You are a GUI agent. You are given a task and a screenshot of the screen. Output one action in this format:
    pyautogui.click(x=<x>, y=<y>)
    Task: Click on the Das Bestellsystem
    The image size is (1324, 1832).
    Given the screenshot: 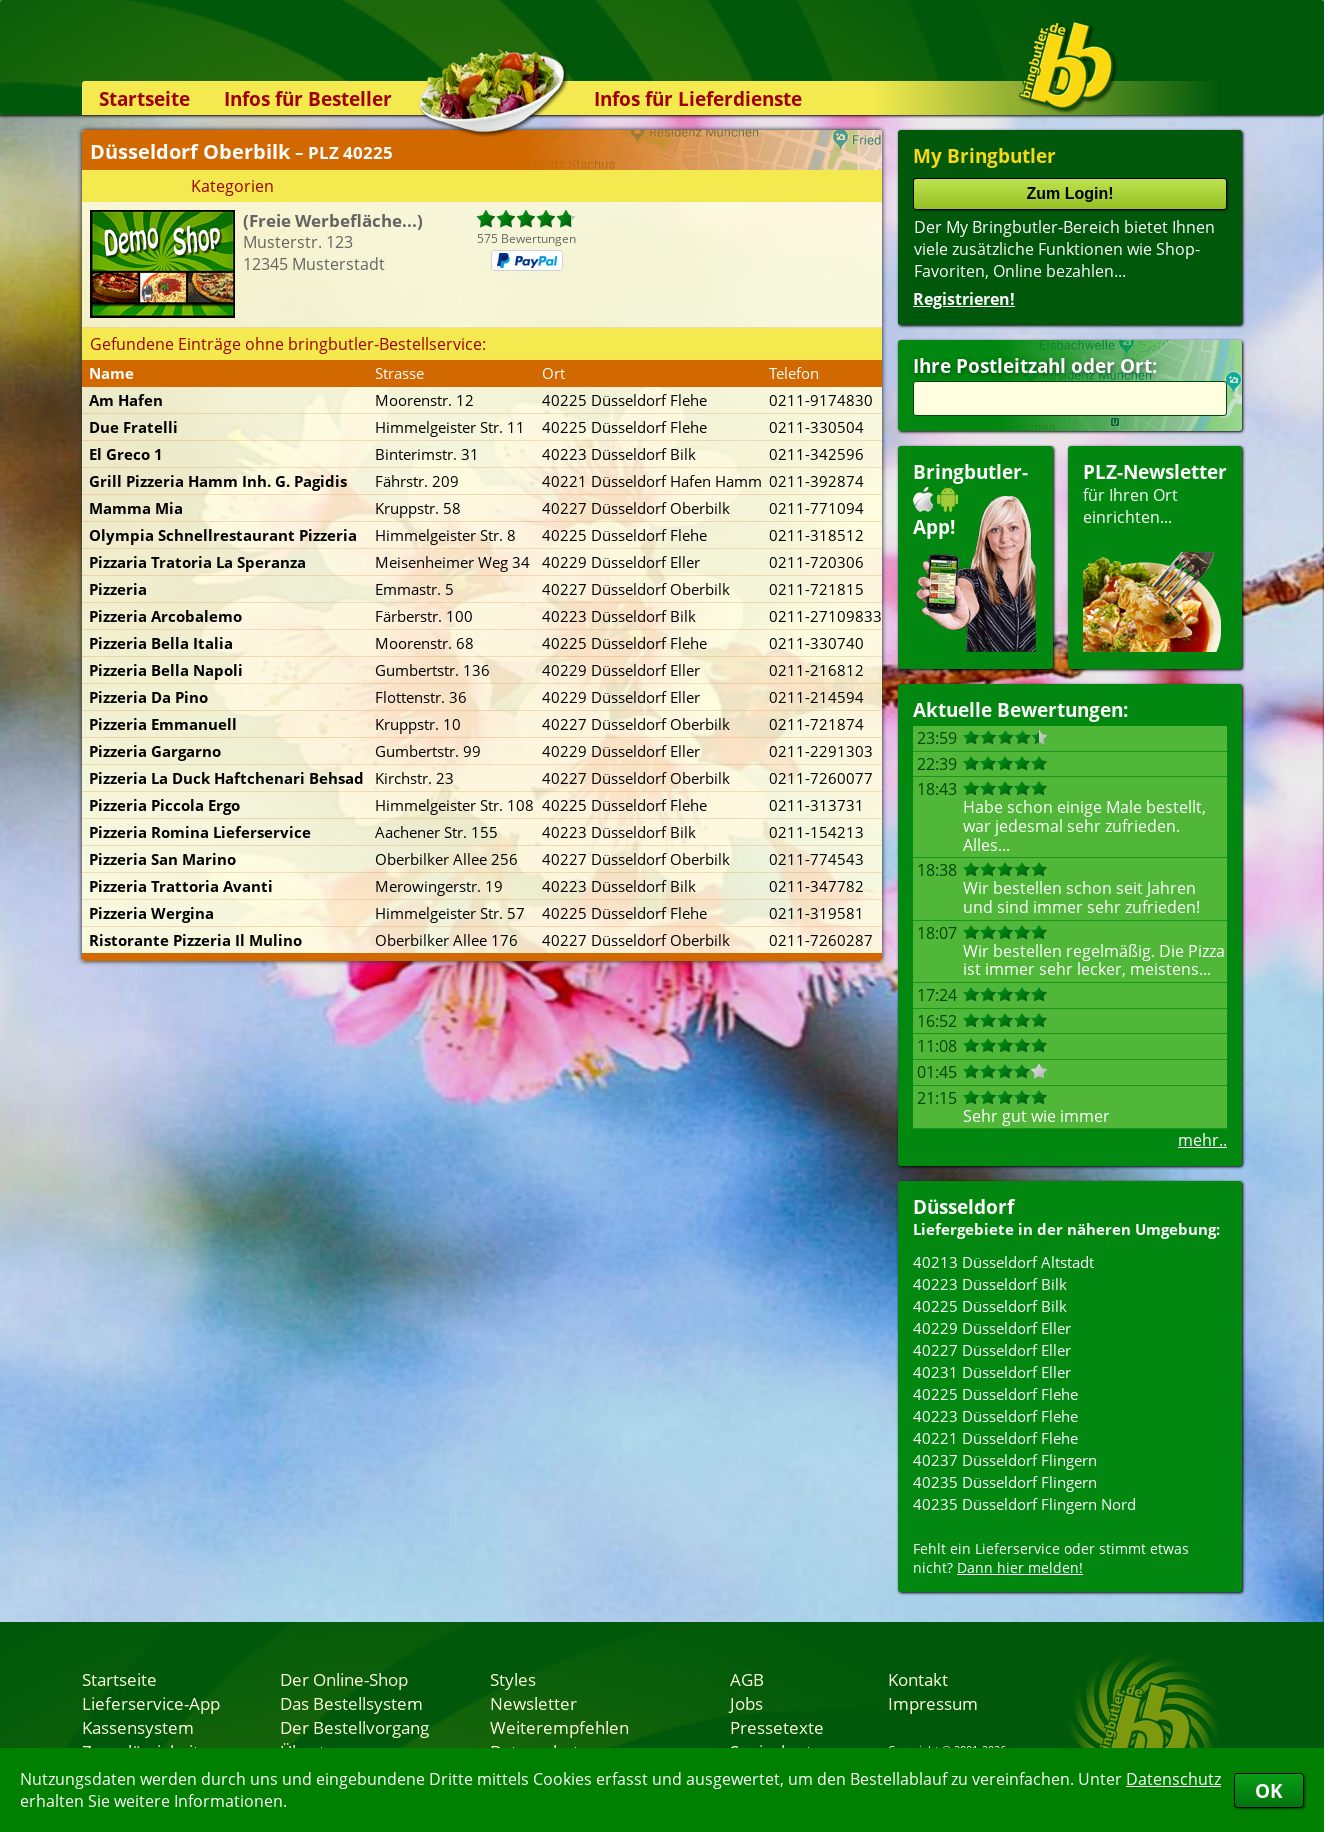 What is the action you would take?
    pyautogui.click(x=351, y=1703)
    